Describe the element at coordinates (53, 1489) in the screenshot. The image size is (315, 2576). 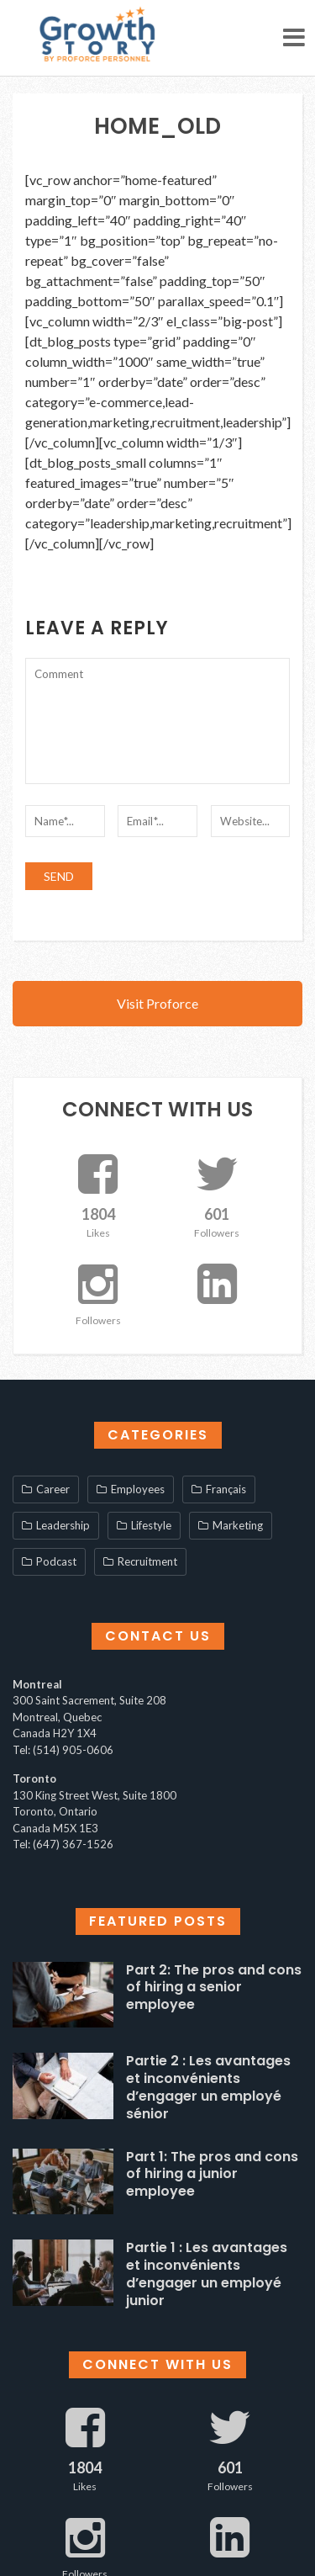
I see `Career` at that location.